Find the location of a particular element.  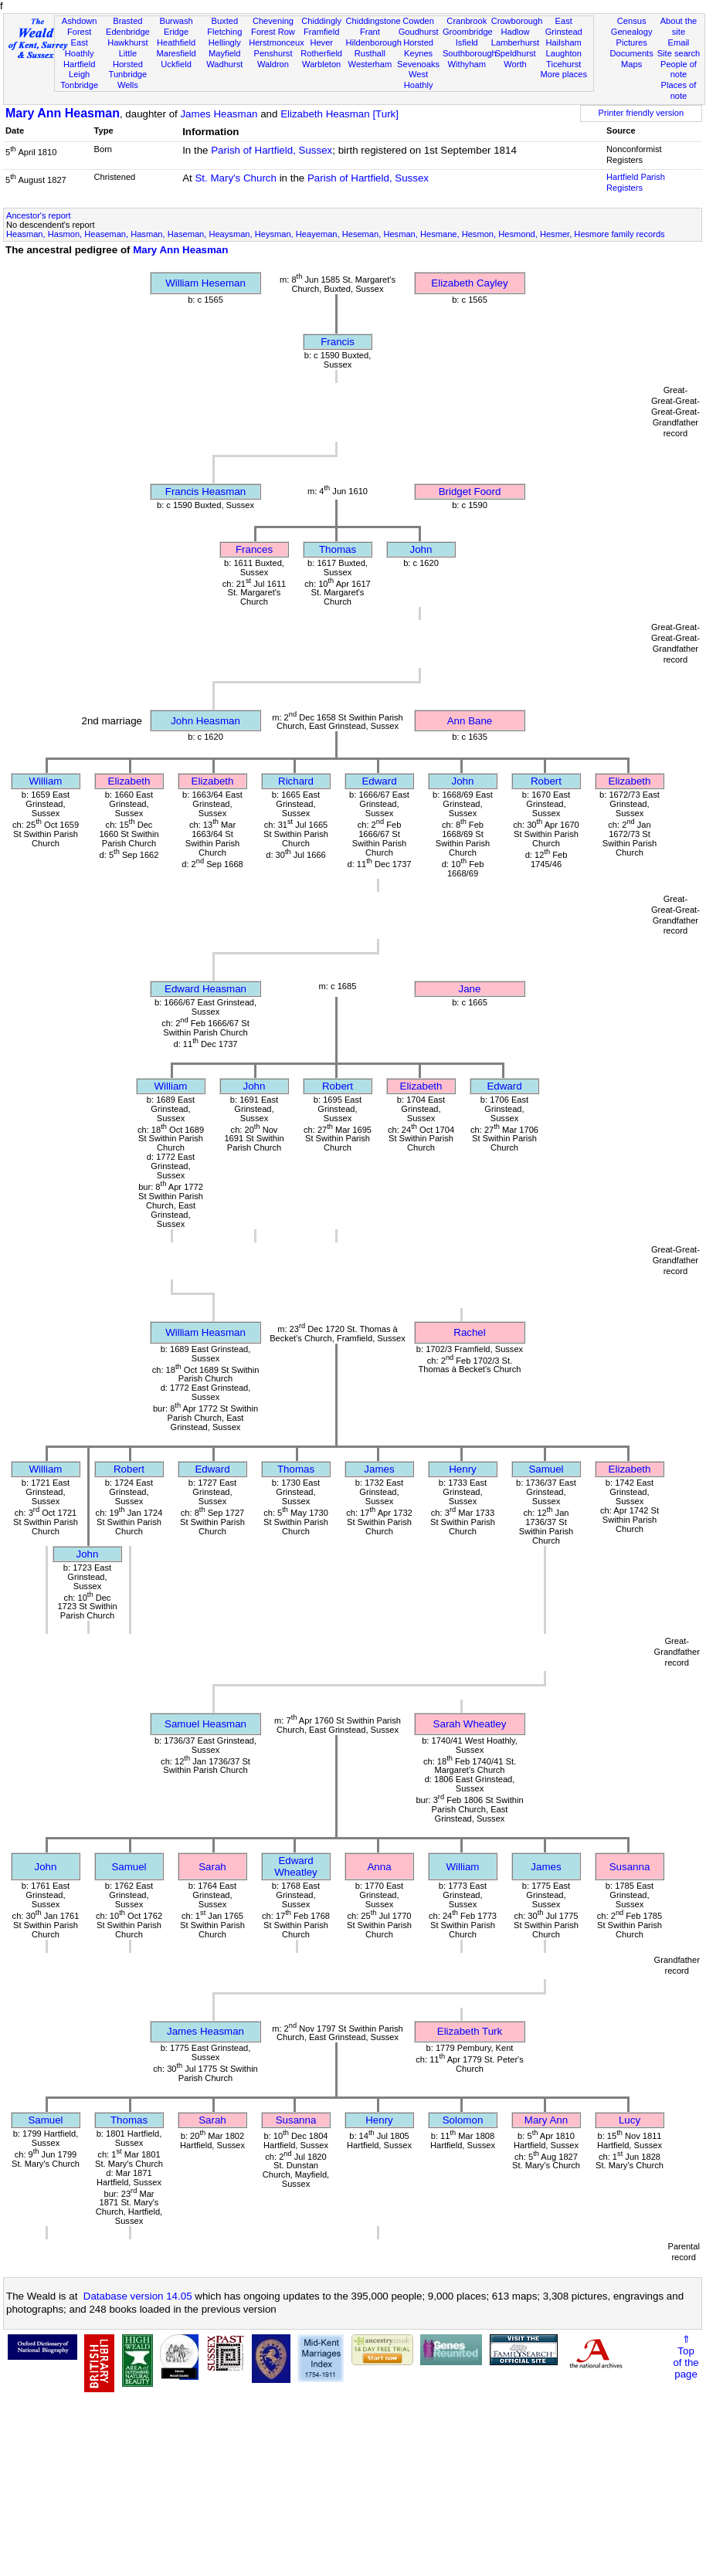

Little Horsted is located at coordinates (128, 59).